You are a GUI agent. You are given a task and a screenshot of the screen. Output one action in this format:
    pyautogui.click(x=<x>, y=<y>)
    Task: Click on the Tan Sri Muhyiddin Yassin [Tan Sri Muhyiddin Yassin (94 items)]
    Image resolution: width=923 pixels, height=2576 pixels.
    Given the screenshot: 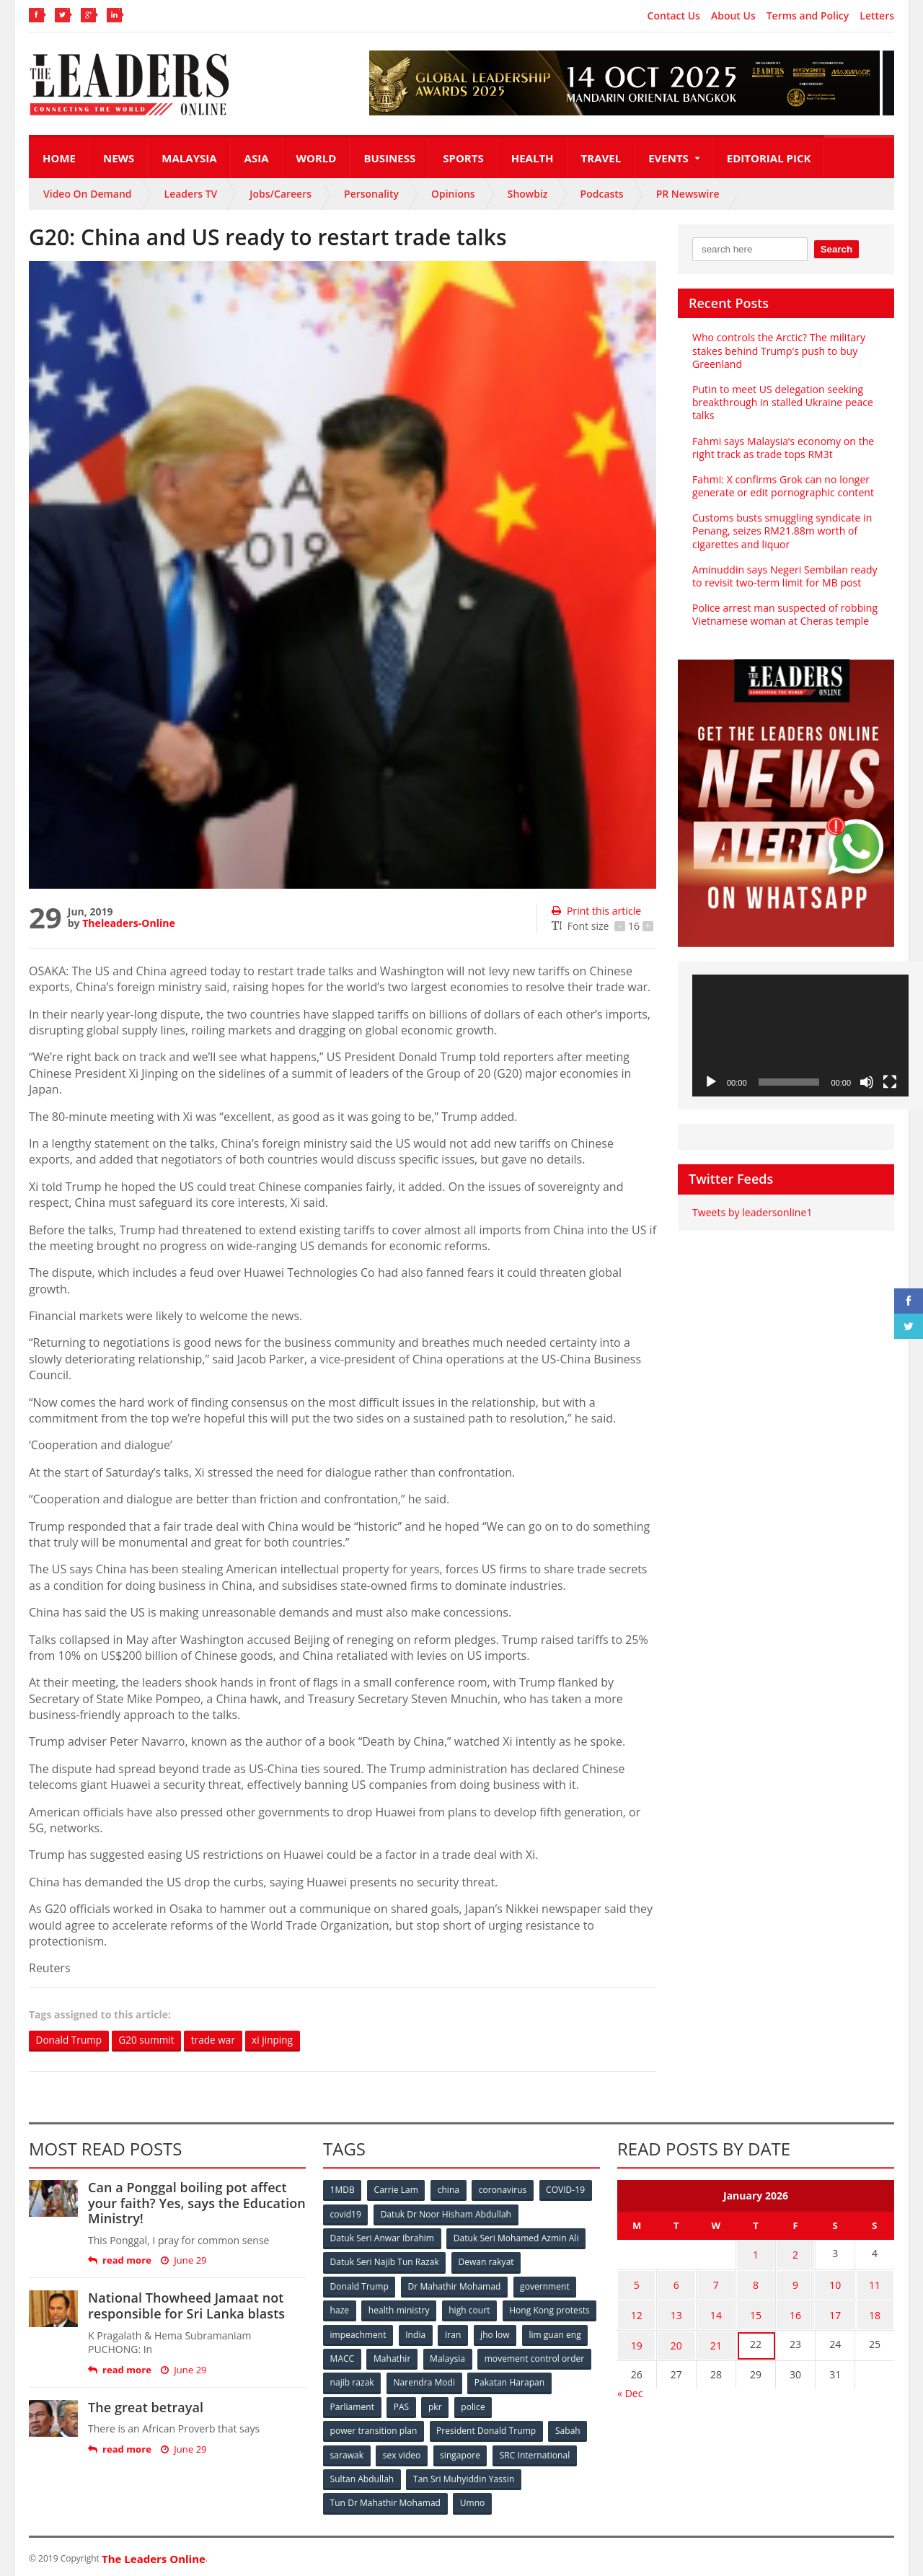 What is the action you would take?
    pyautogui.click(x=464, y=2476)
    